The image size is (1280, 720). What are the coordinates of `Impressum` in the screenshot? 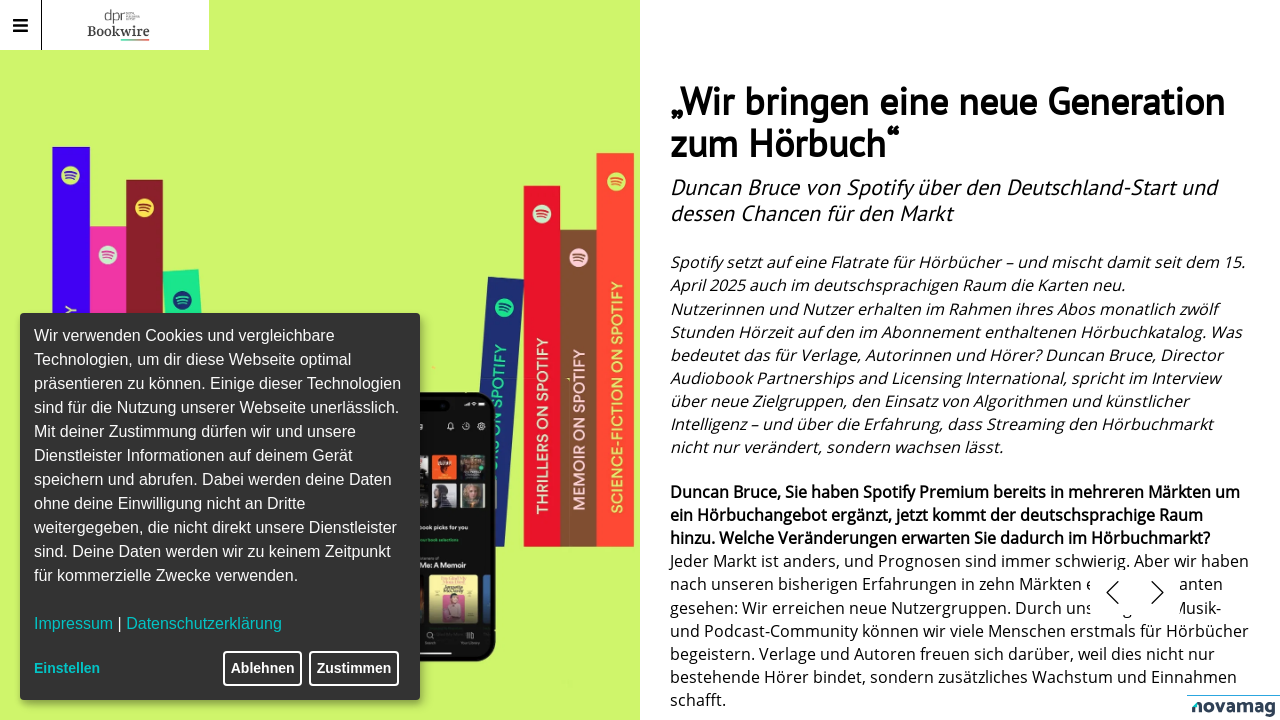 It's located at (73, 623).